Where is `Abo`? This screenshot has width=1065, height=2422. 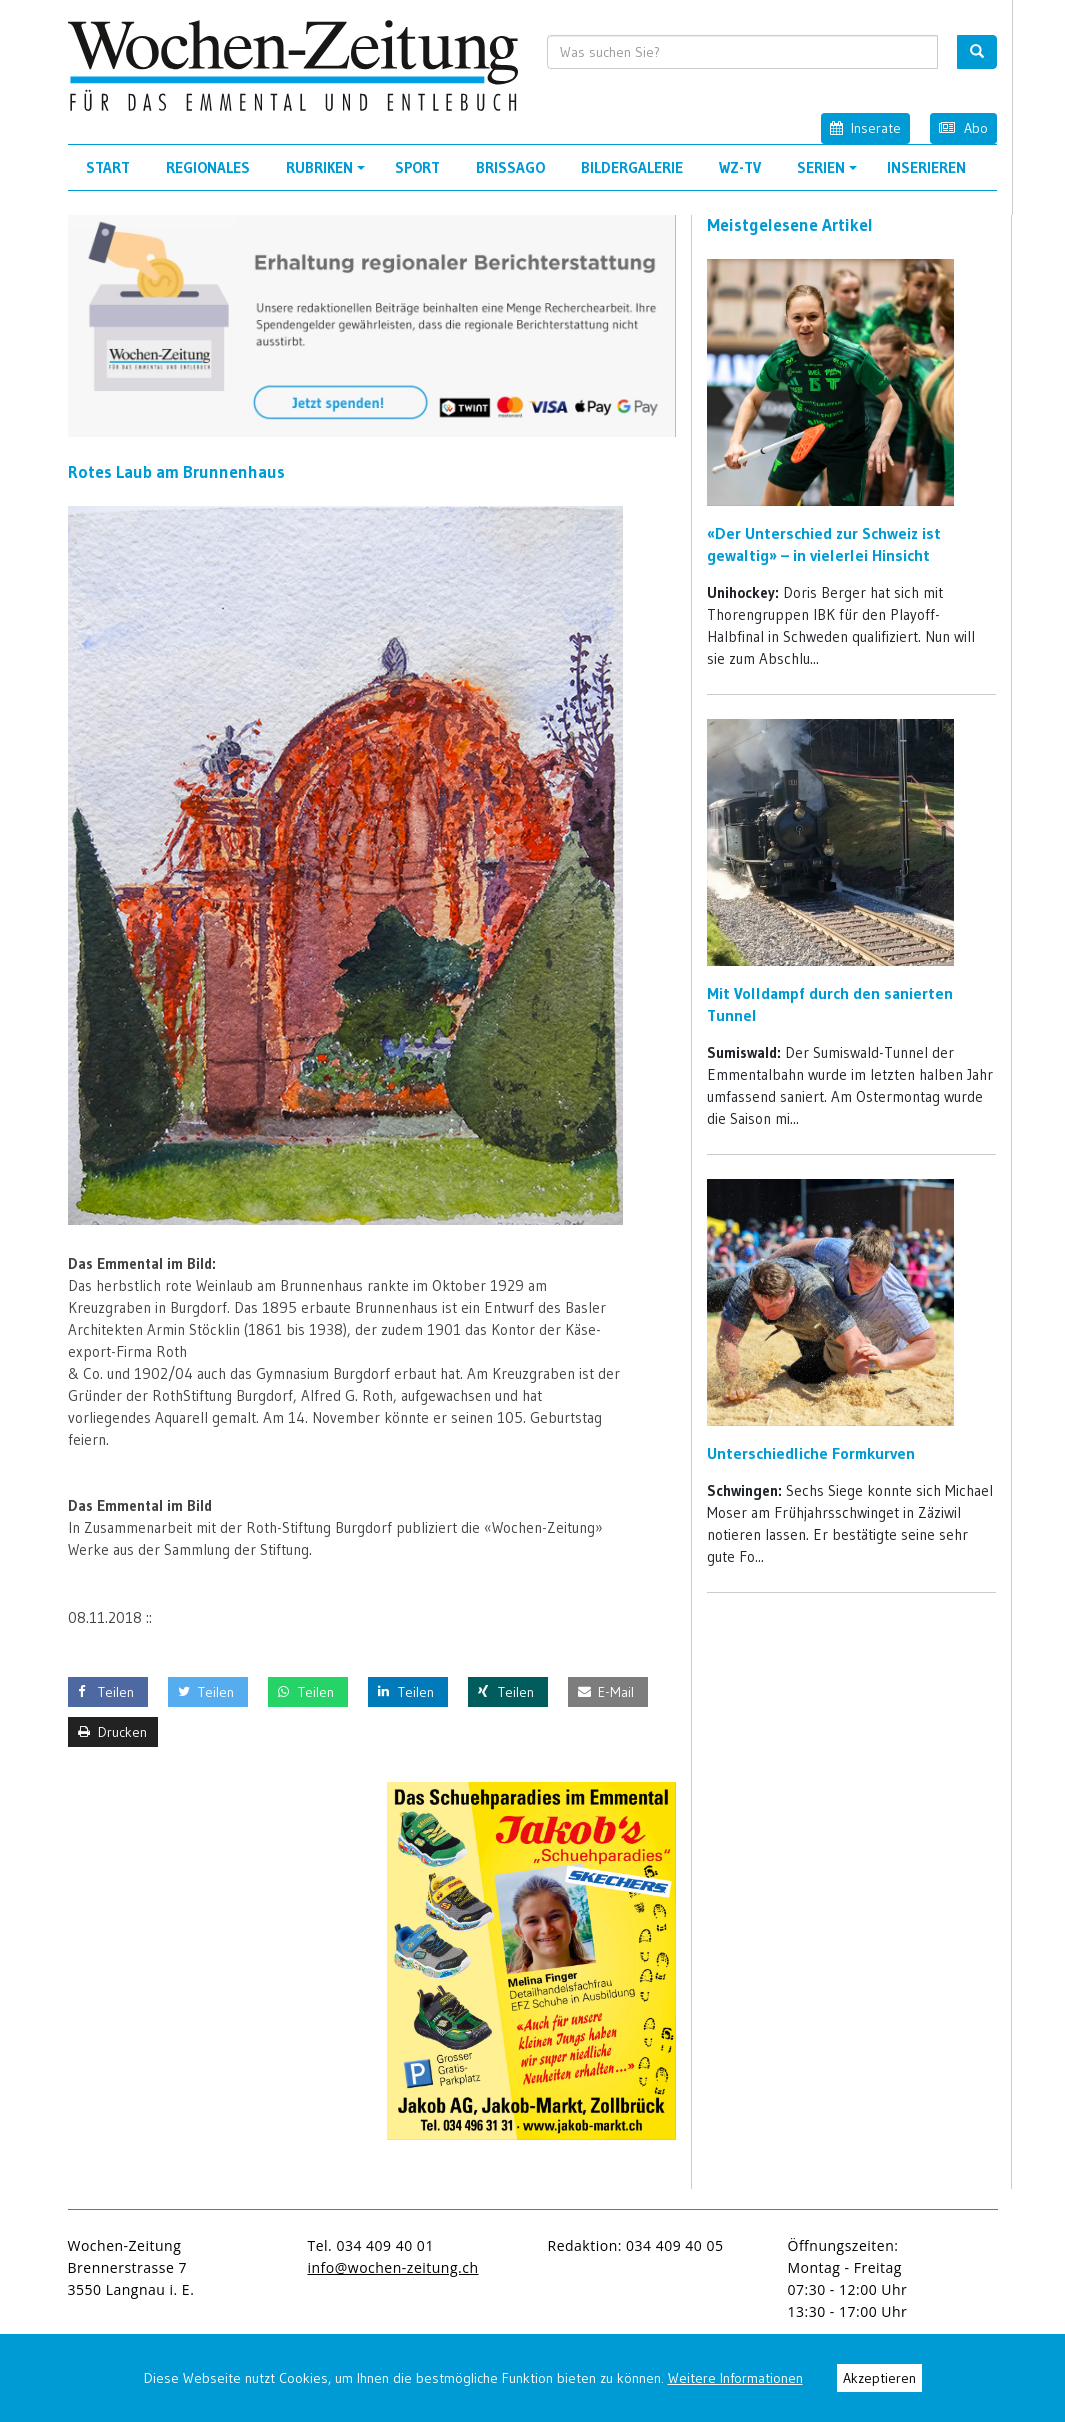 Abo is located at coordinates (963, 127).